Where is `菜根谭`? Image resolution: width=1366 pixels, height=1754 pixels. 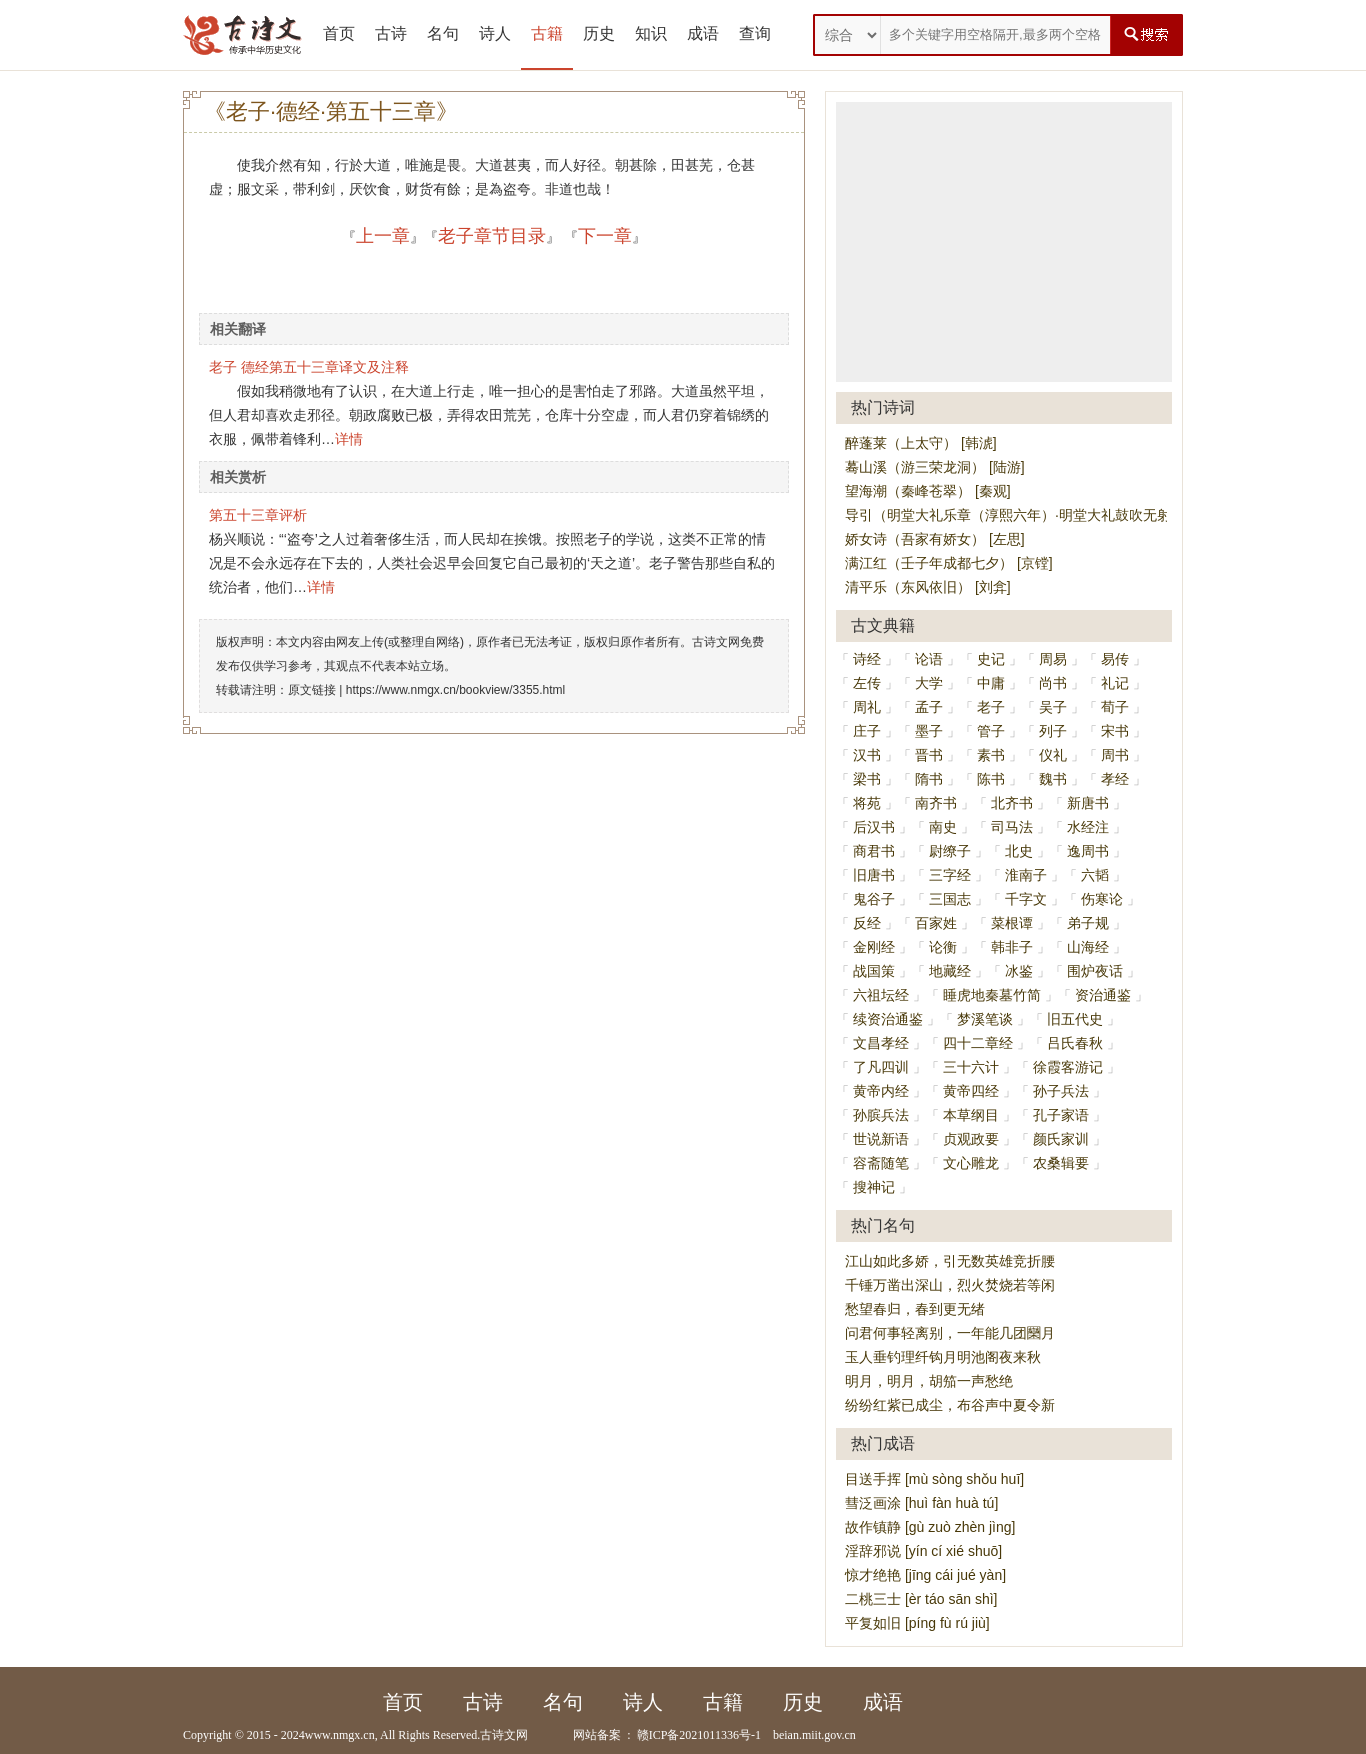 菜根谭 is located at coordinates (1012, 923).